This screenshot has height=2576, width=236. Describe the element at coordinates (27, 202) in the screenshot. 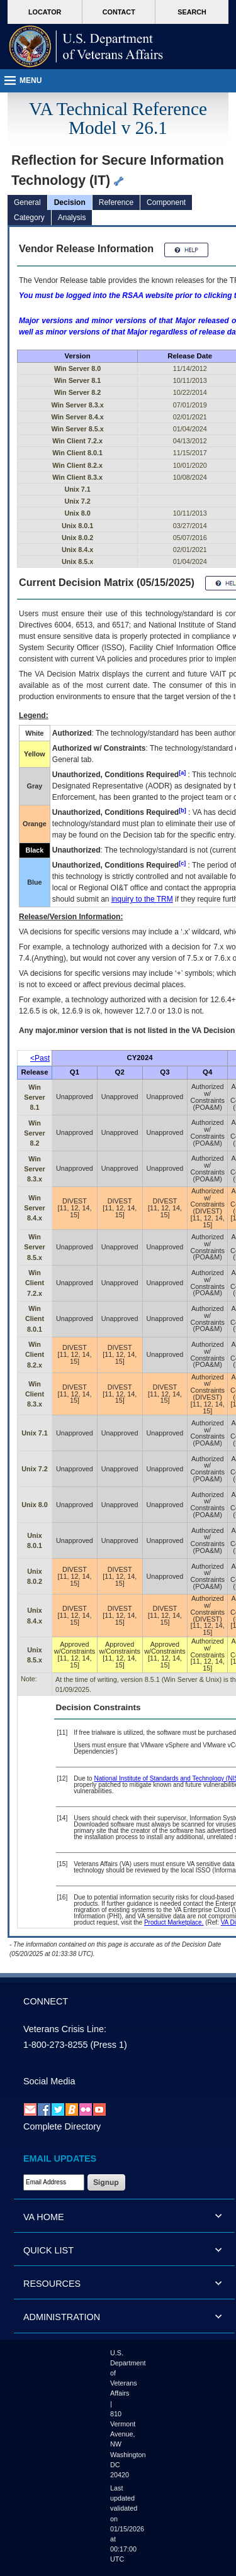

I see `General` at that location.